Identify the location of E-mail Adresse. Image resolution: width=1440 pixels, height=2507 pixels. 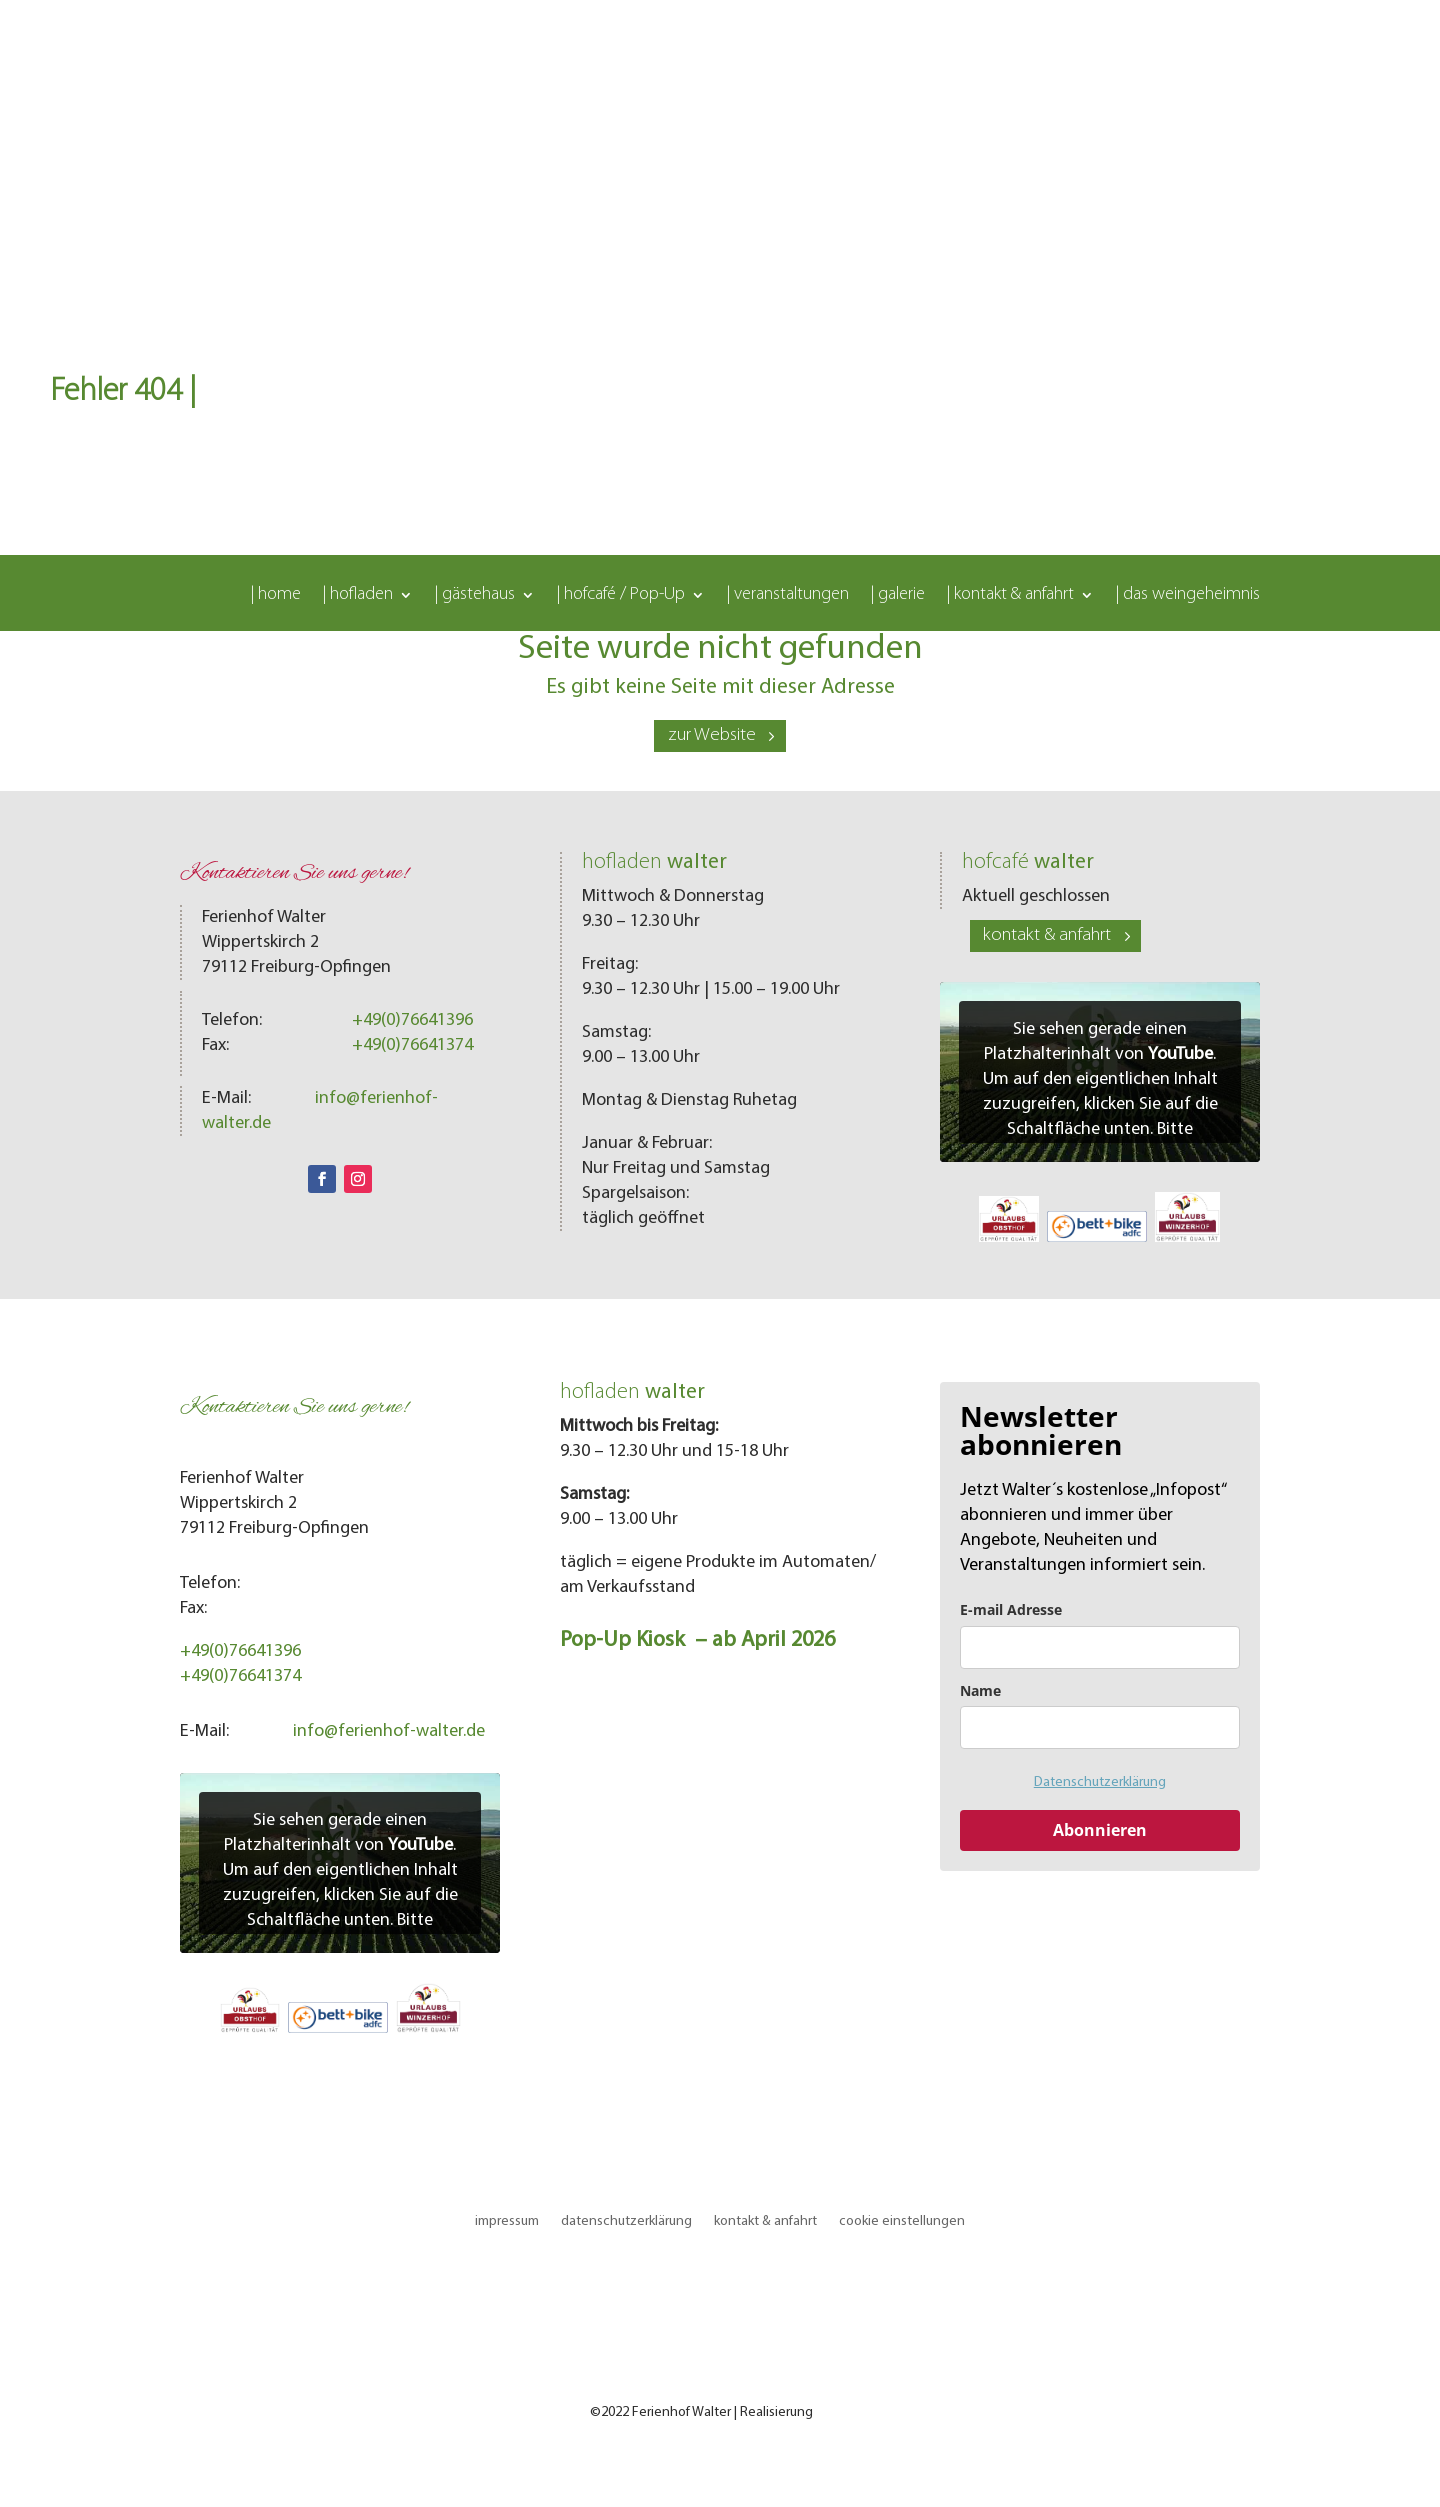
(1011, 1609).